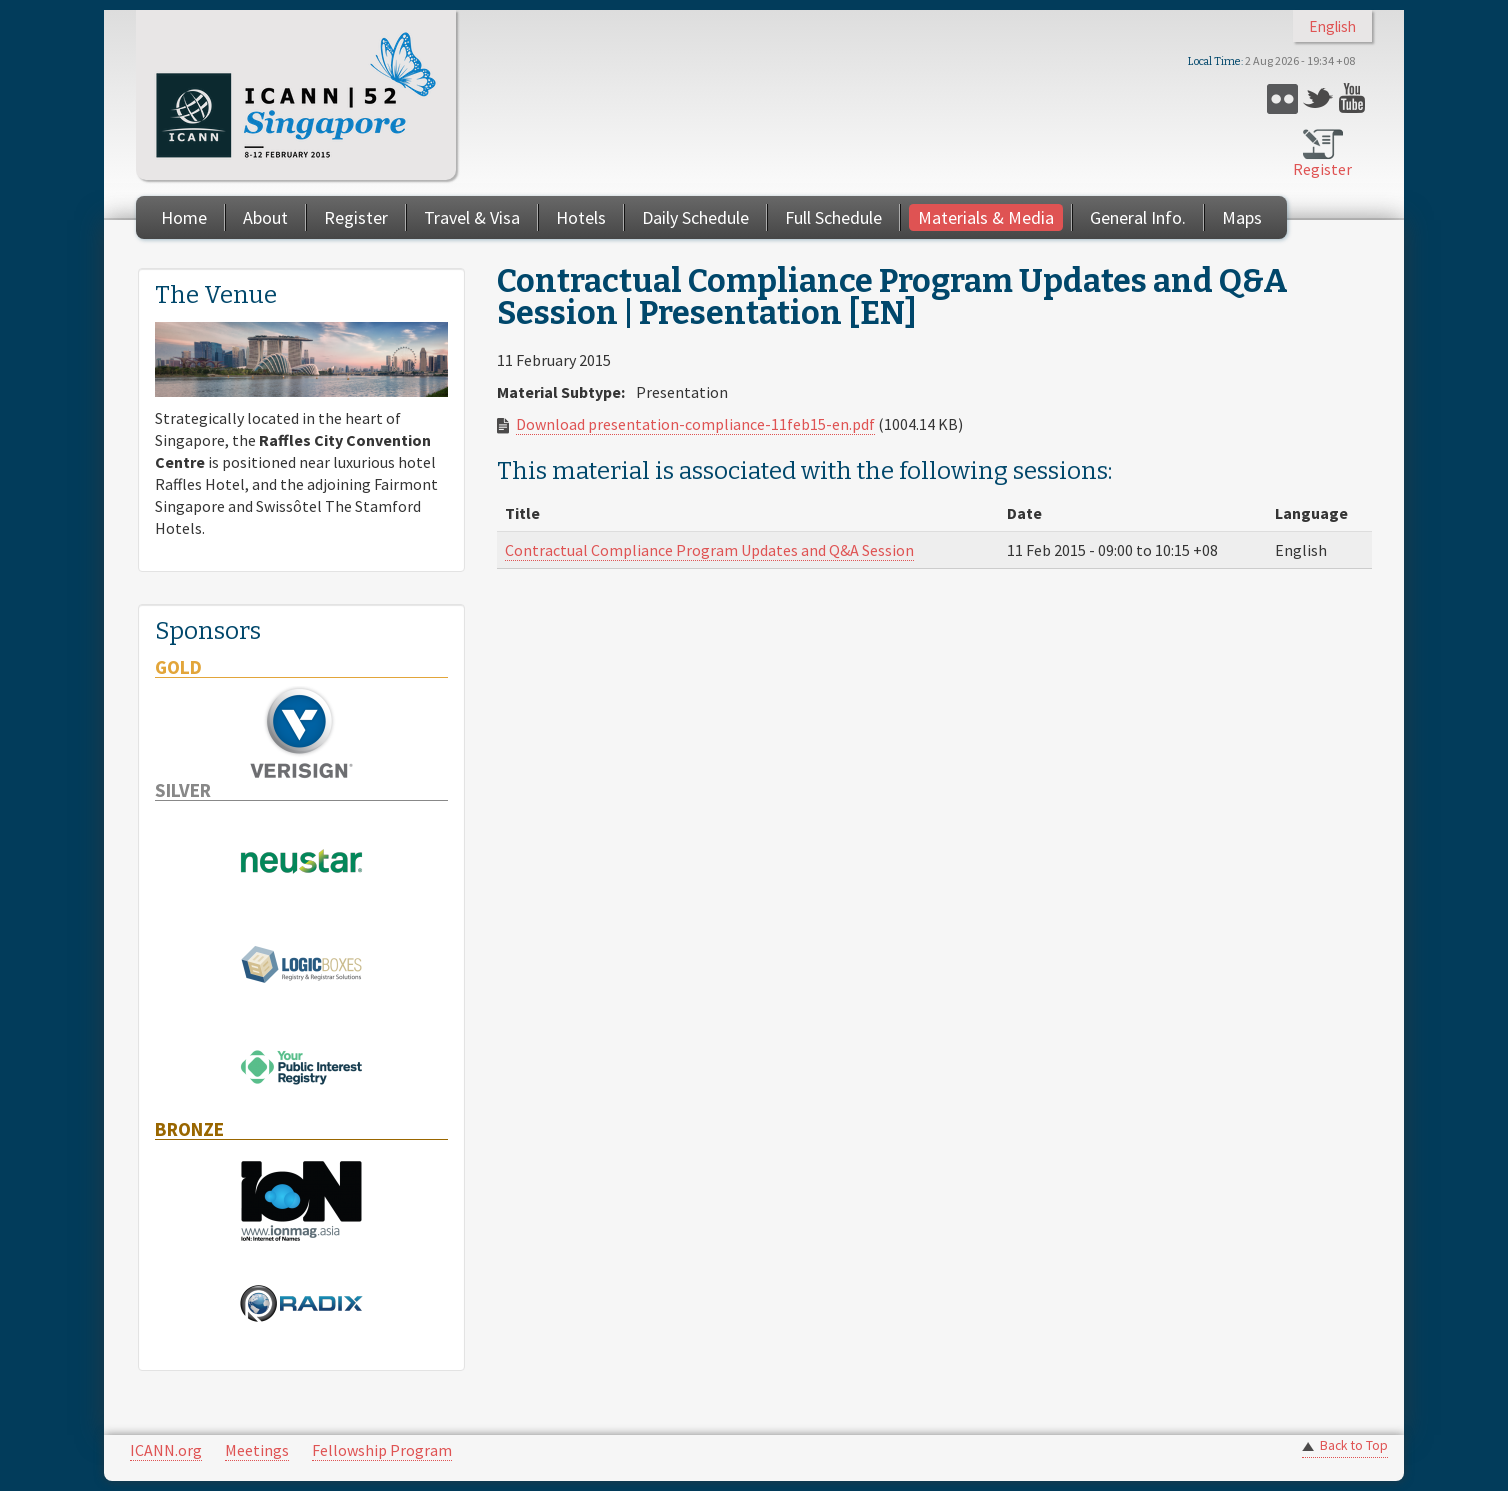  I want to click on Daily Schedule, so click(695, 217).